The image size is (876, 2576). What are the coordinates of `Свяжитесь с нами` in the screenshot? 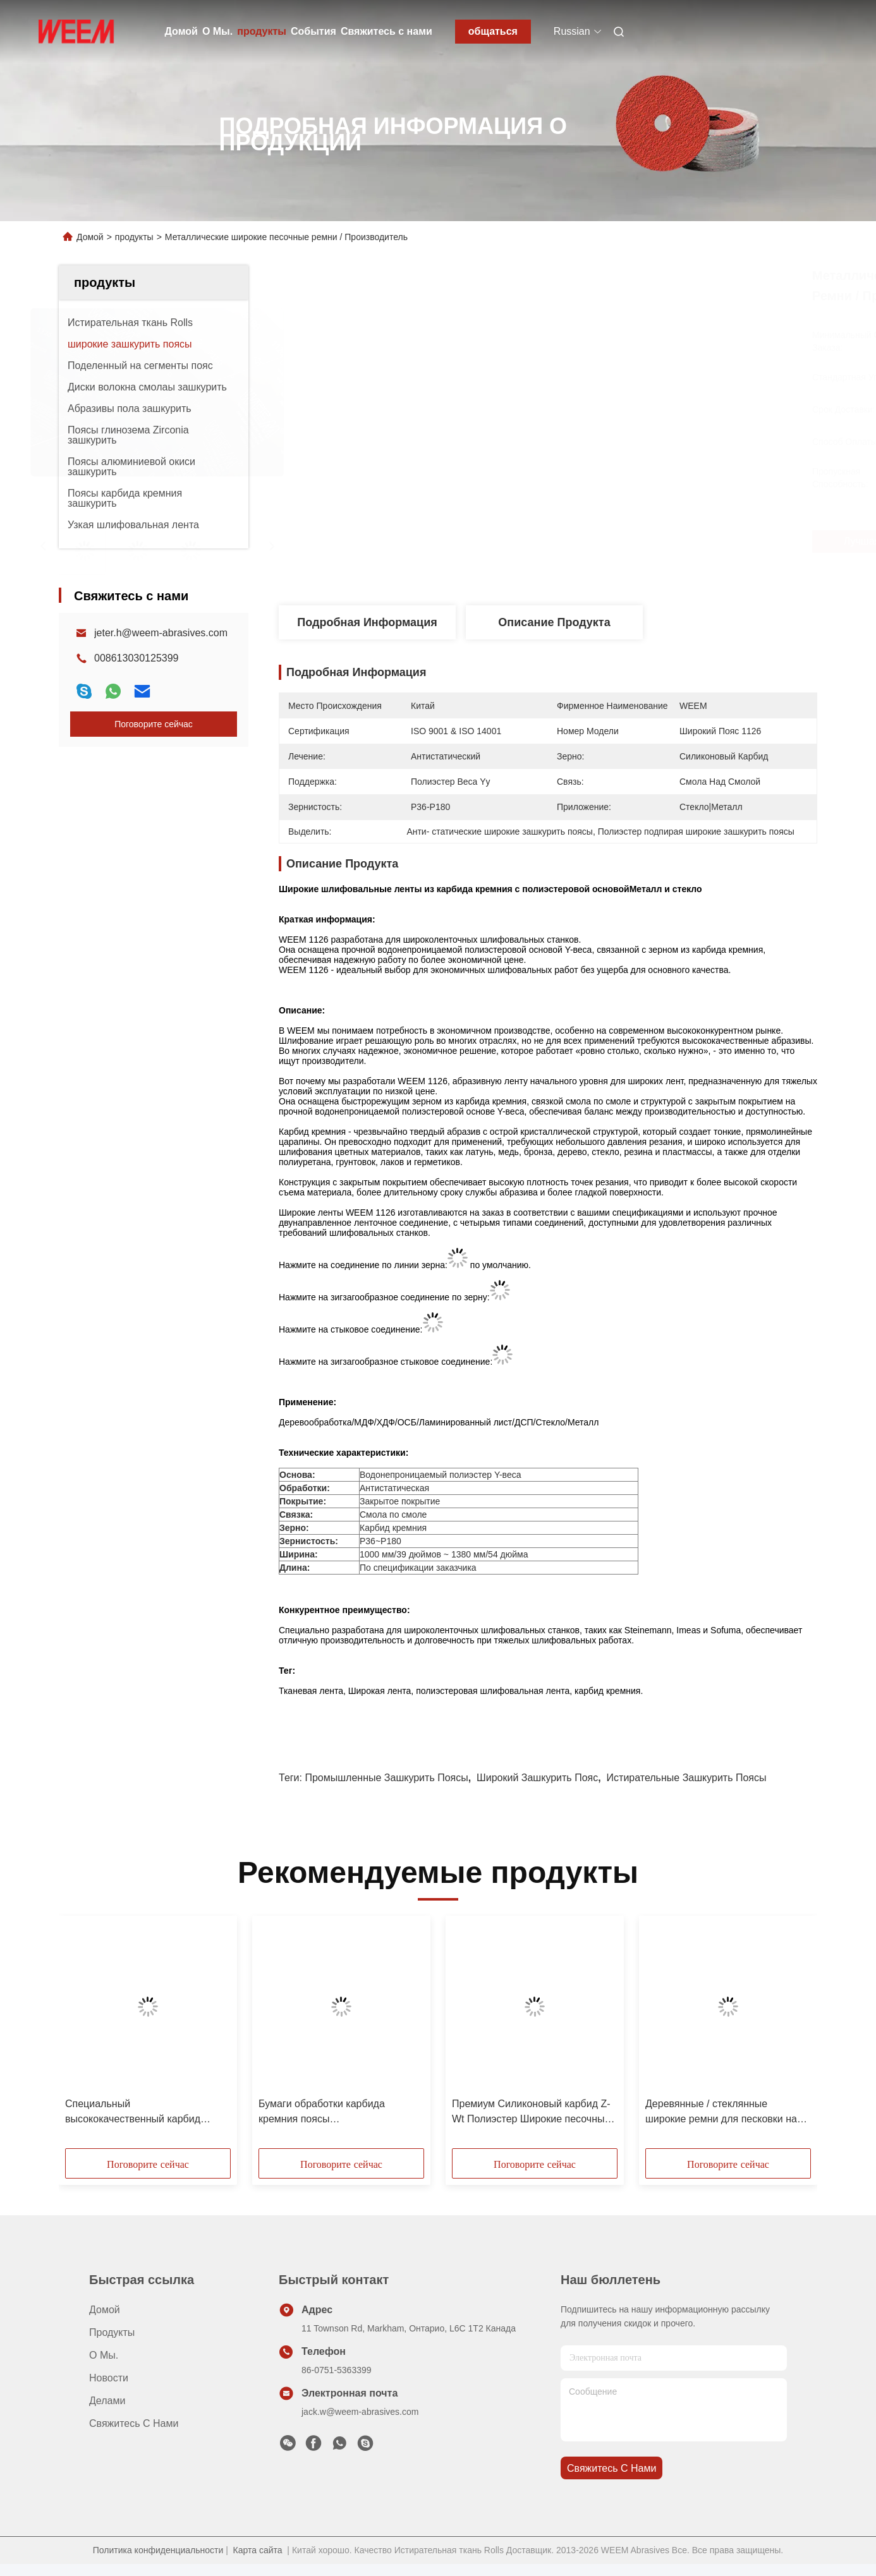 It's located at (386, 31).